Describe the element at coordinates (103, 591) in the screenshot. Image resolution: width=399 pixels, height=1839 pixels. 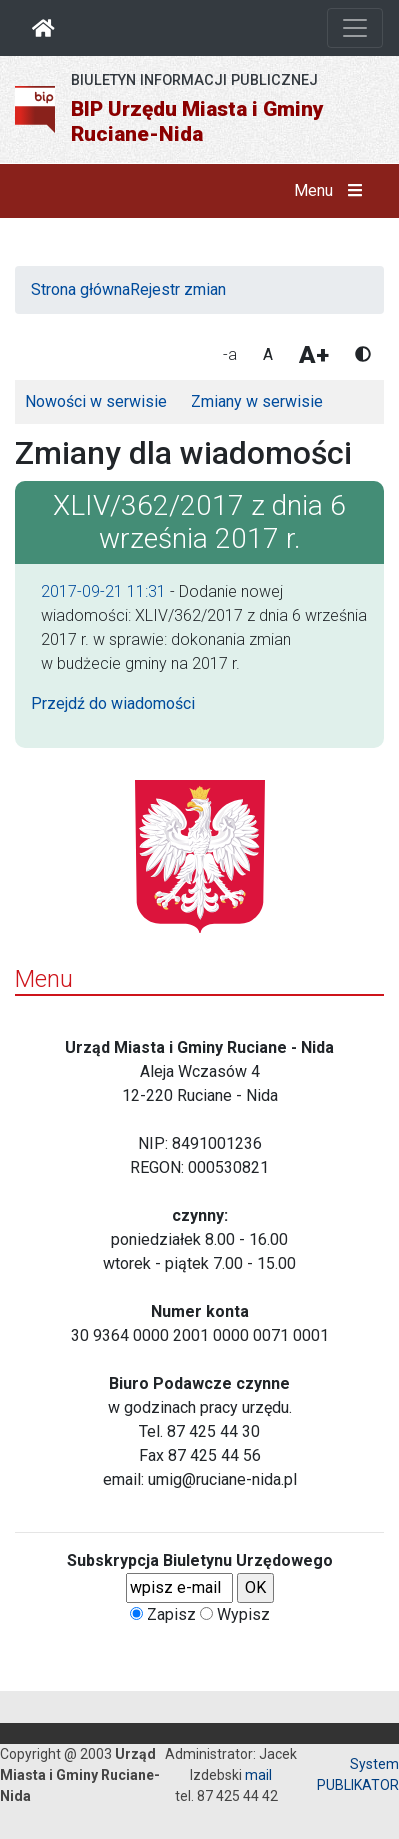
I see `2017-09-21 11:31` at that location.